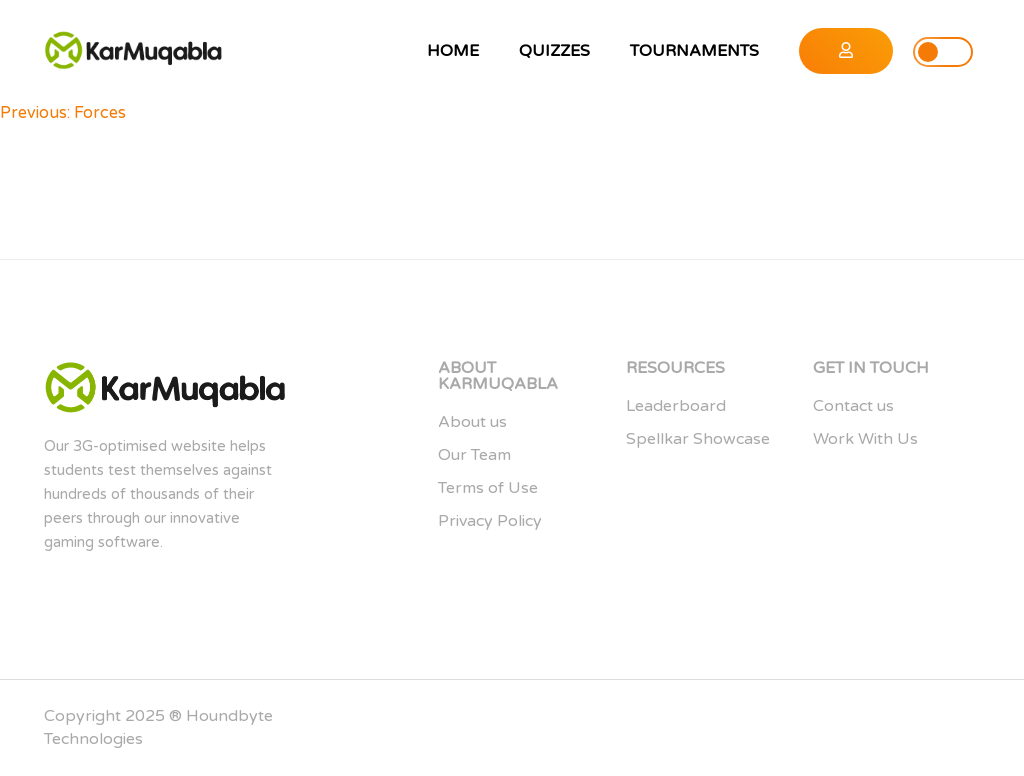 The height and width of the screenshot is (776, 1024). What do you see at coordinates (472, 422) in the screenshot?
I see `About us` at bounding box center [472, 422].